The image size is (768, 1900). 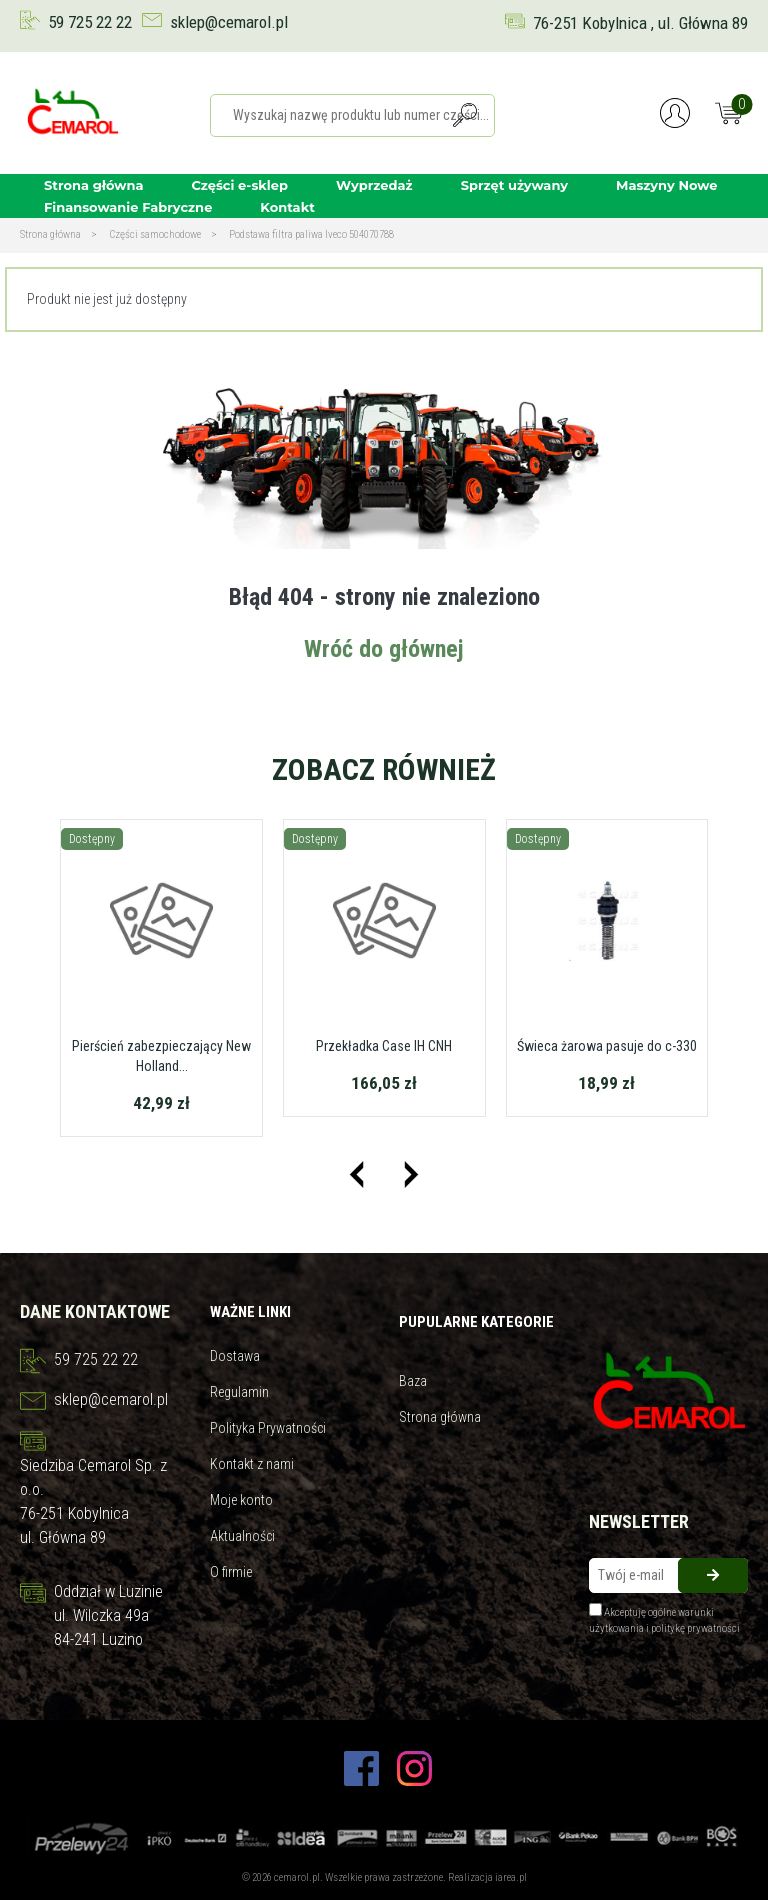 What do you see at coordinates (297, 1877) in the screenshot?
I see `cemarol.pl` at bounding box center [297, 1877].